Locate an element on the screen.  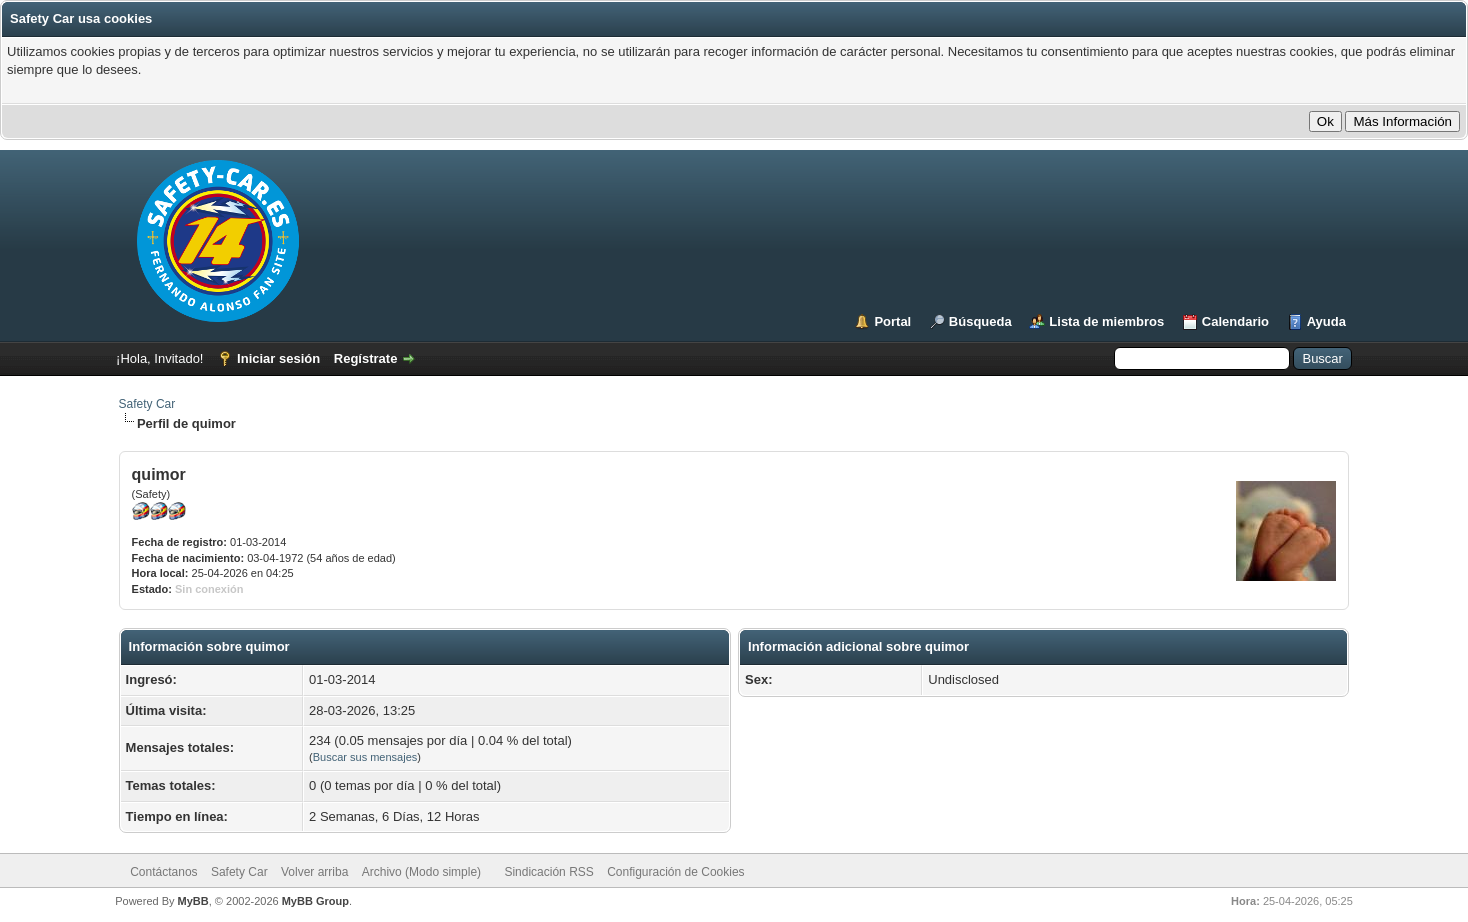
Volver arriba is located at coordinates (314, 872).